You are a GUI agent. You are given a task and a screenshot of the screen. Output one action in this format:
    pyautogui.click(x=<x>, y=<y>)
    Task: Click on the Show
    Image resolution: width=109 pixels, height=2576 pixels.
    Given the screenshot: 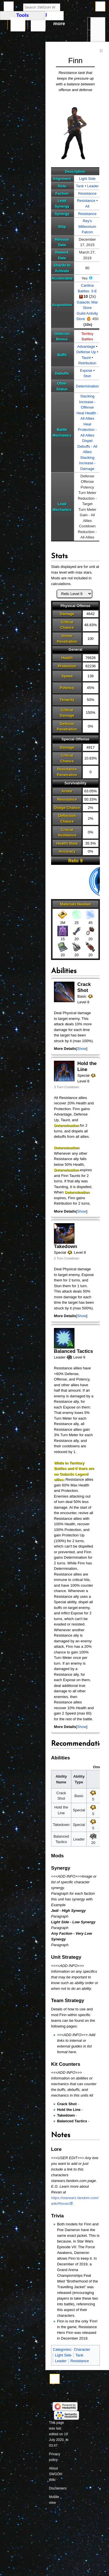 What is the action you would take?
    pyautogui.click(x=81, y=1048)
    